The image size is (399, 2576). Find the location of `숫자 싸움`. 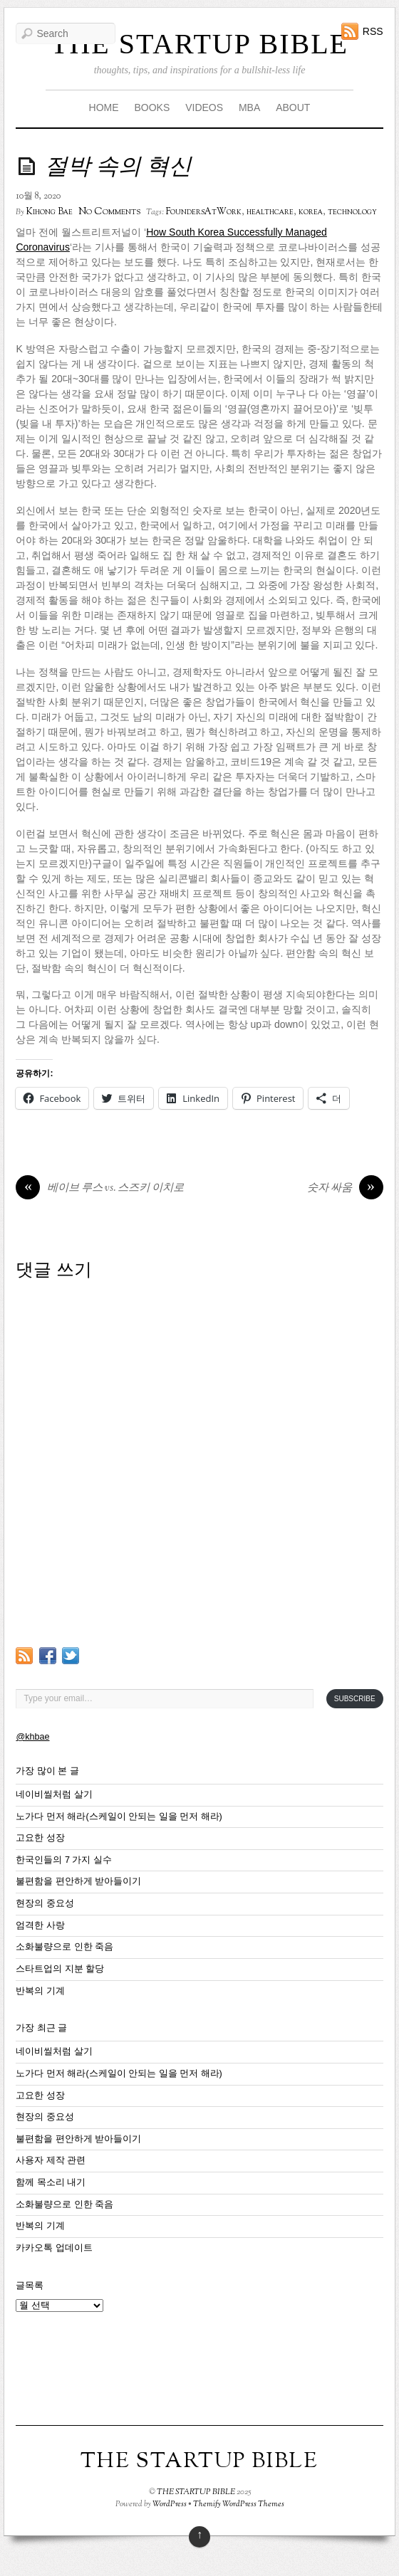

숫자 싸움 is located at coordinates (345, 1189).